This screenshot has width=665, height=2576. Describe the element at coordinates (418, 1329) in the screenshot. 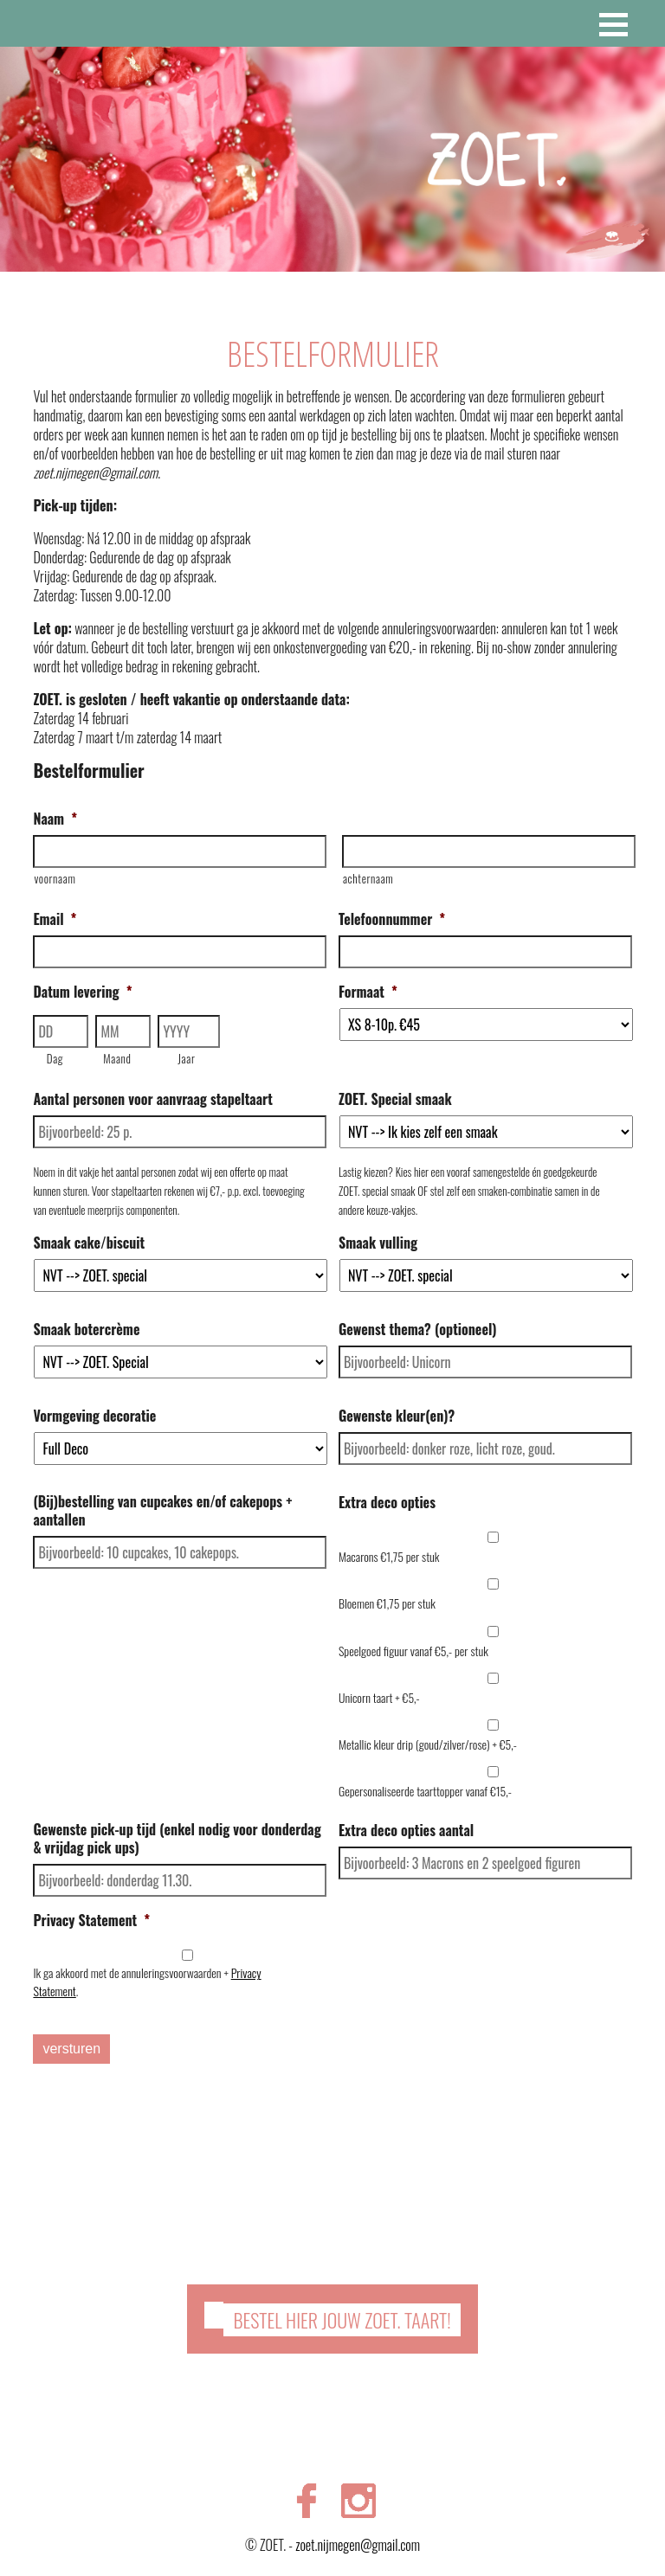

I see `Gewenst thema? (optioneel)` at that location.